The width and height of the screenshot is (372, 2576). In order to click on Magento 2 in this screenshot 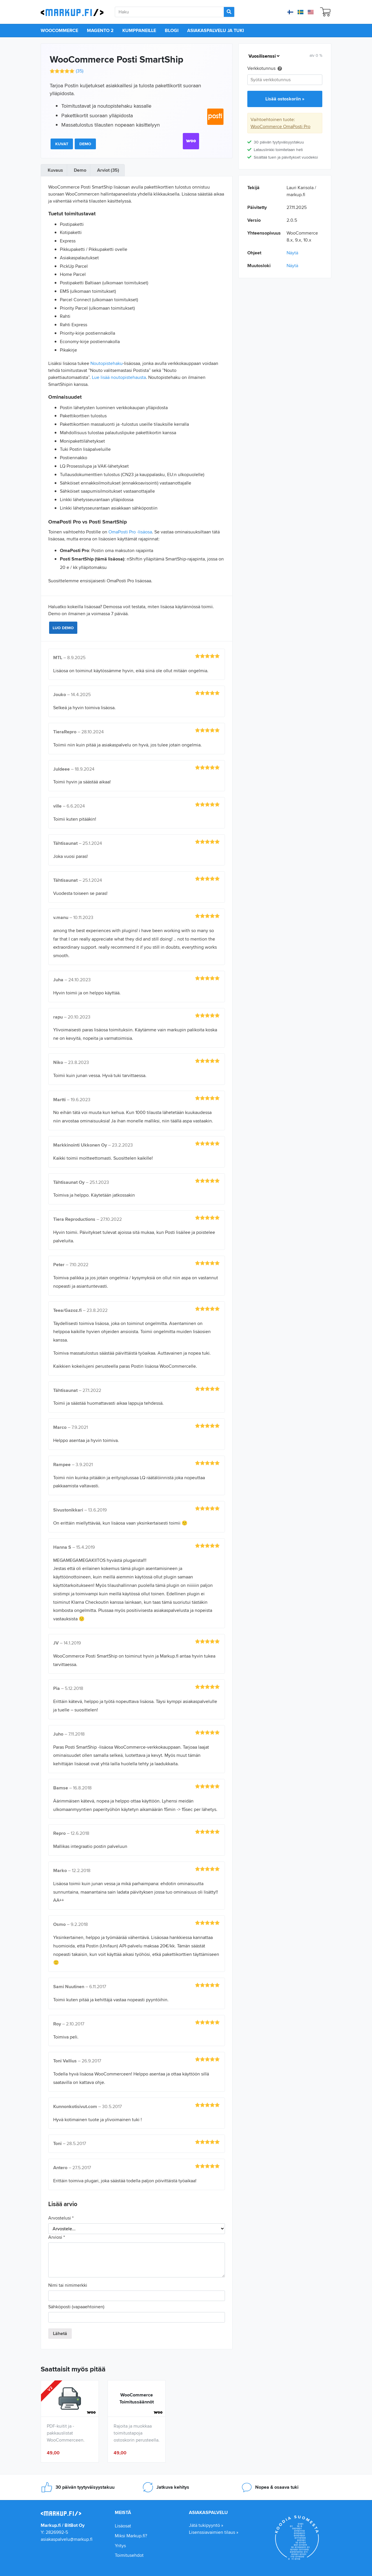, I will do `click(100, 30)`.